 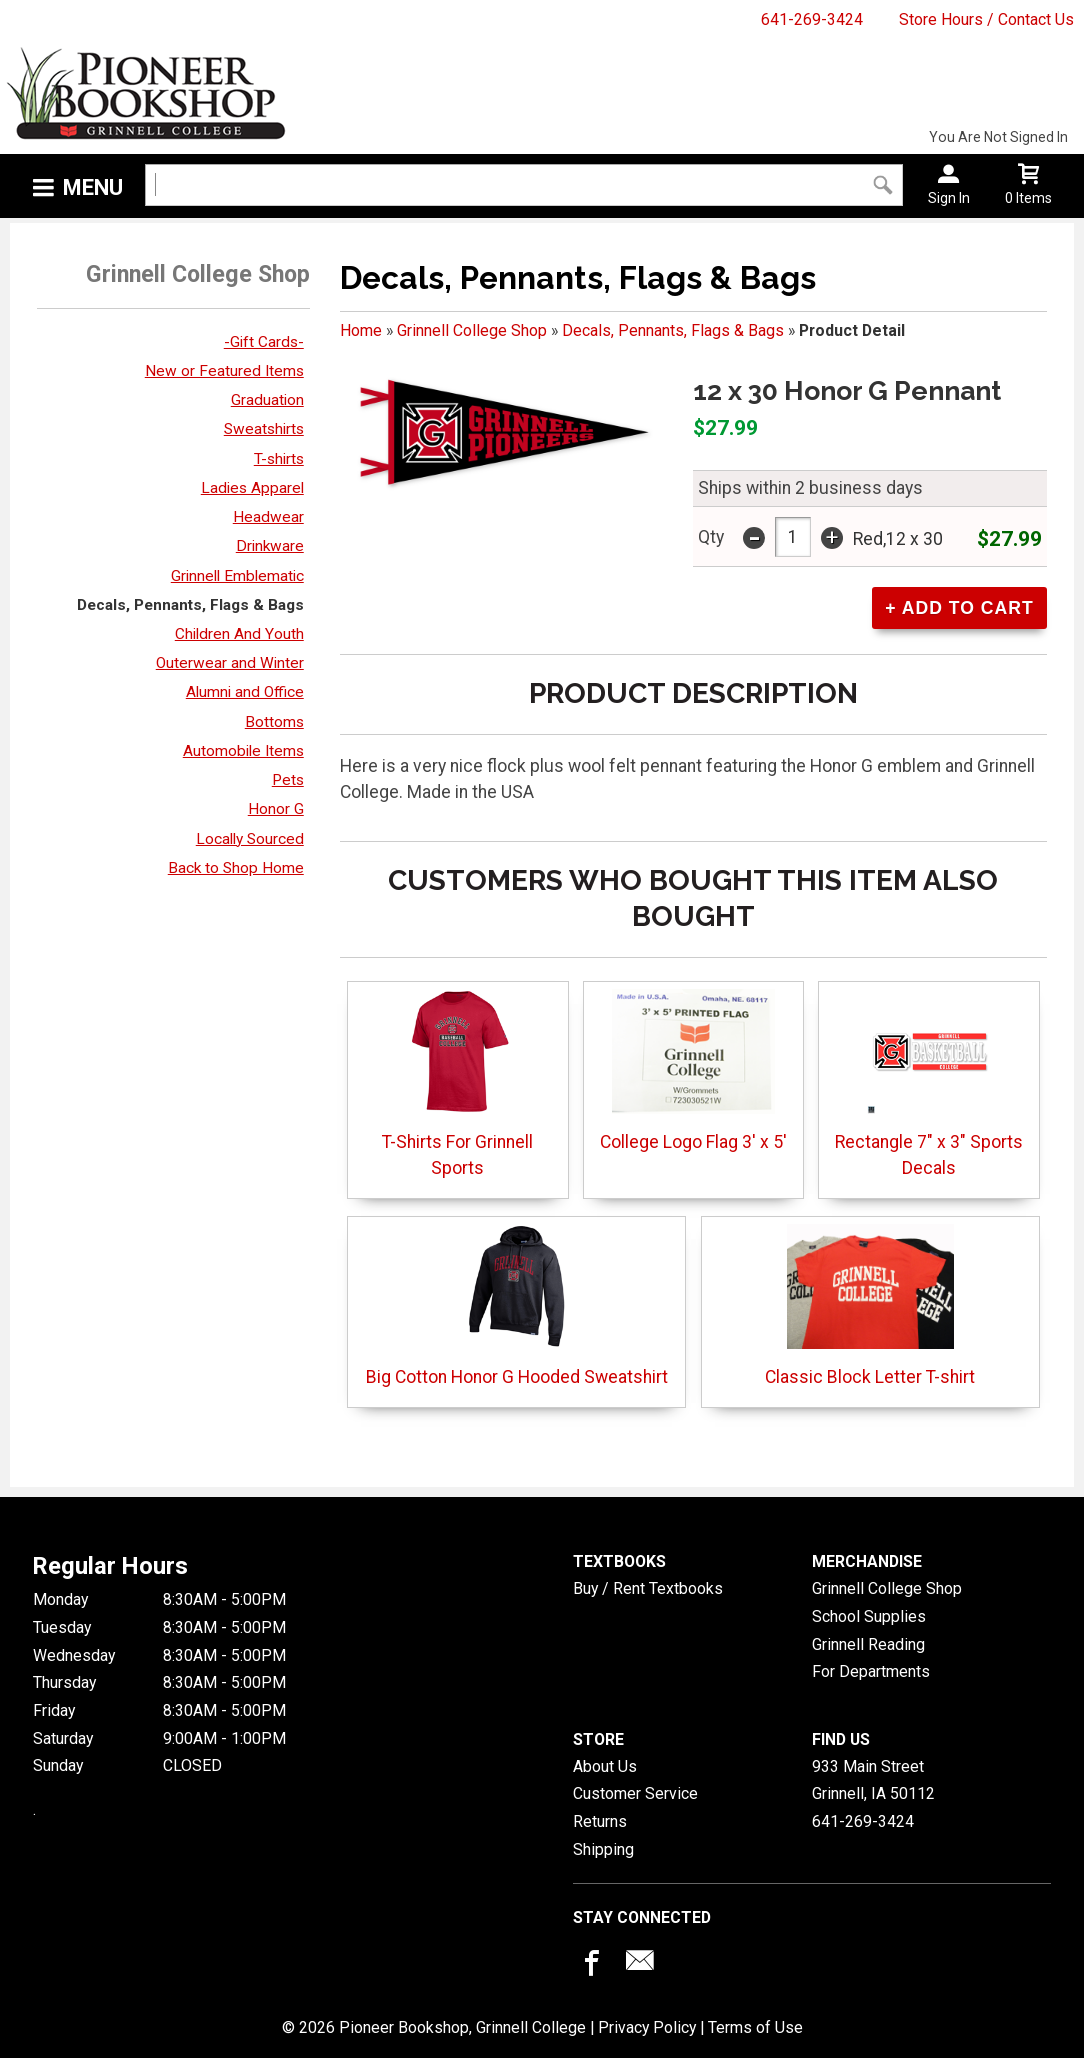 What do you see at coordinates (812, 19) in the screenshot?
I see `641-269-3424` at bounding box center [812, 19].